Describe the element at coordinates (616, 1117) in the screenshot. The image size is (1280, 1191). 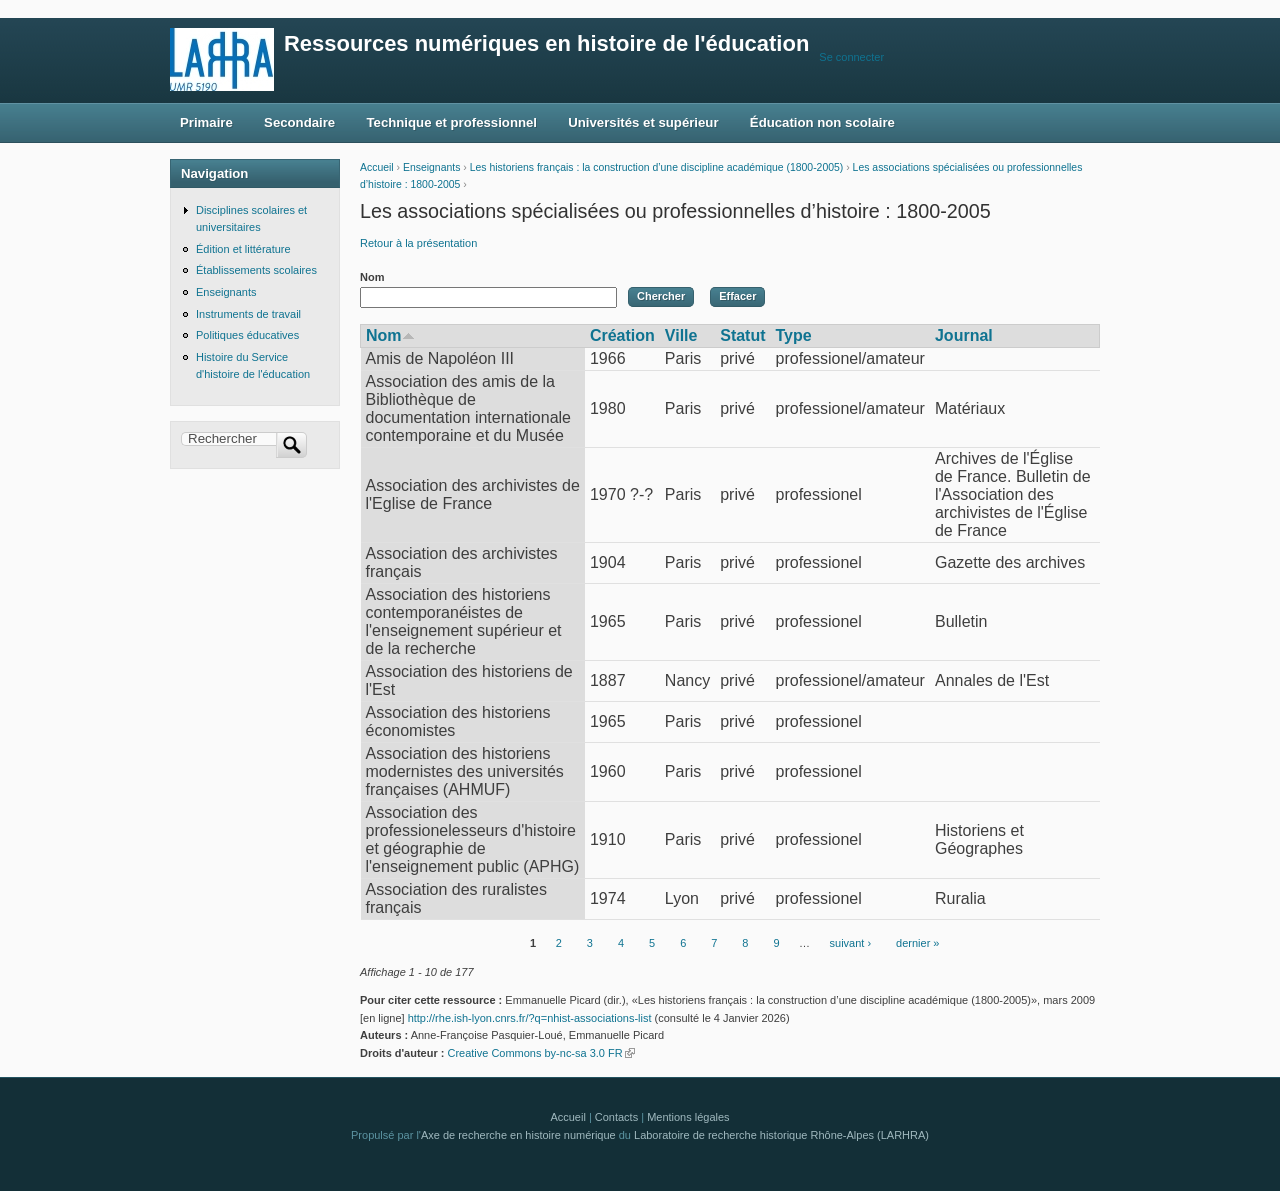
I see `Contacts` at that location.